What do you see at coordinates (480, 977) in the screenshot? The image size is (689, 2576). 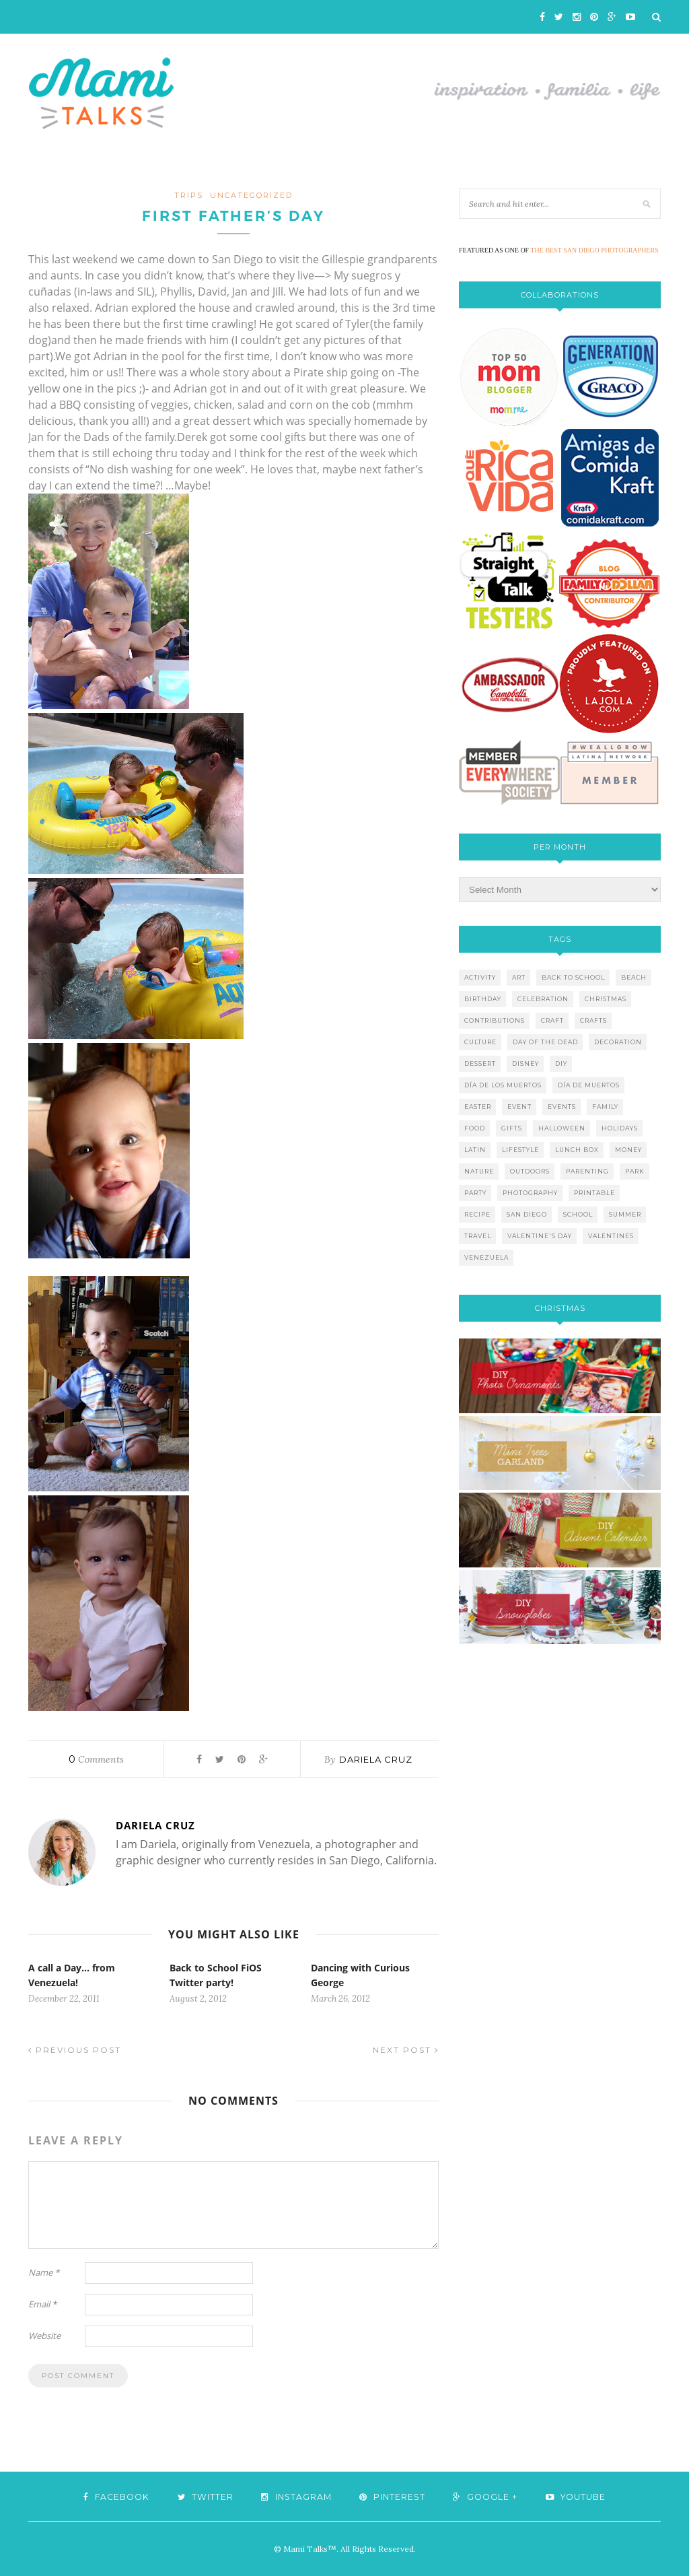 I see `activity [activity (12 items)]` at bounding box center [480, 977].